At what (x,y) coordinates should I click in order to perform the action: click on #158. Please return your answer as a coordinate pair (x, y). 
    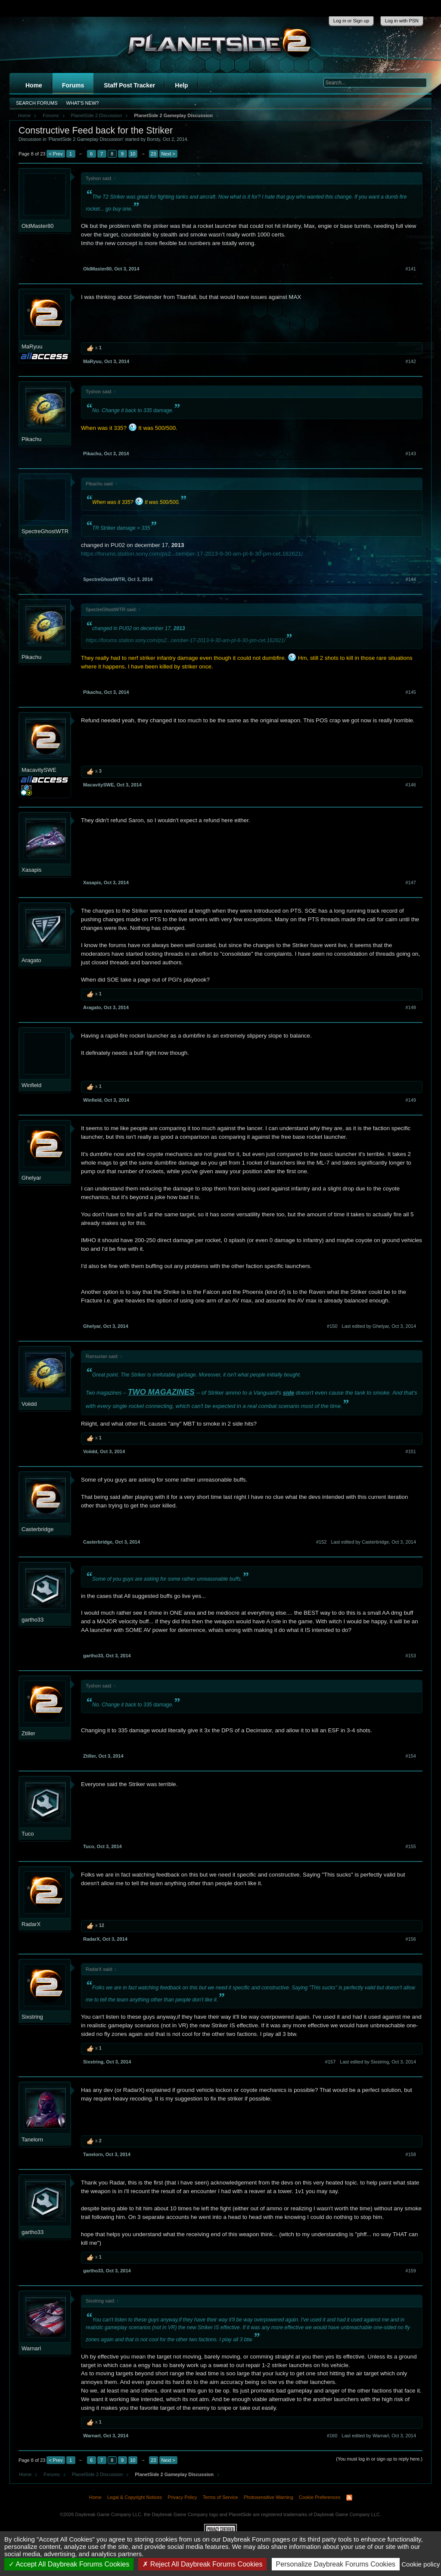
    Looking at the image, I should click on (411, 2154).